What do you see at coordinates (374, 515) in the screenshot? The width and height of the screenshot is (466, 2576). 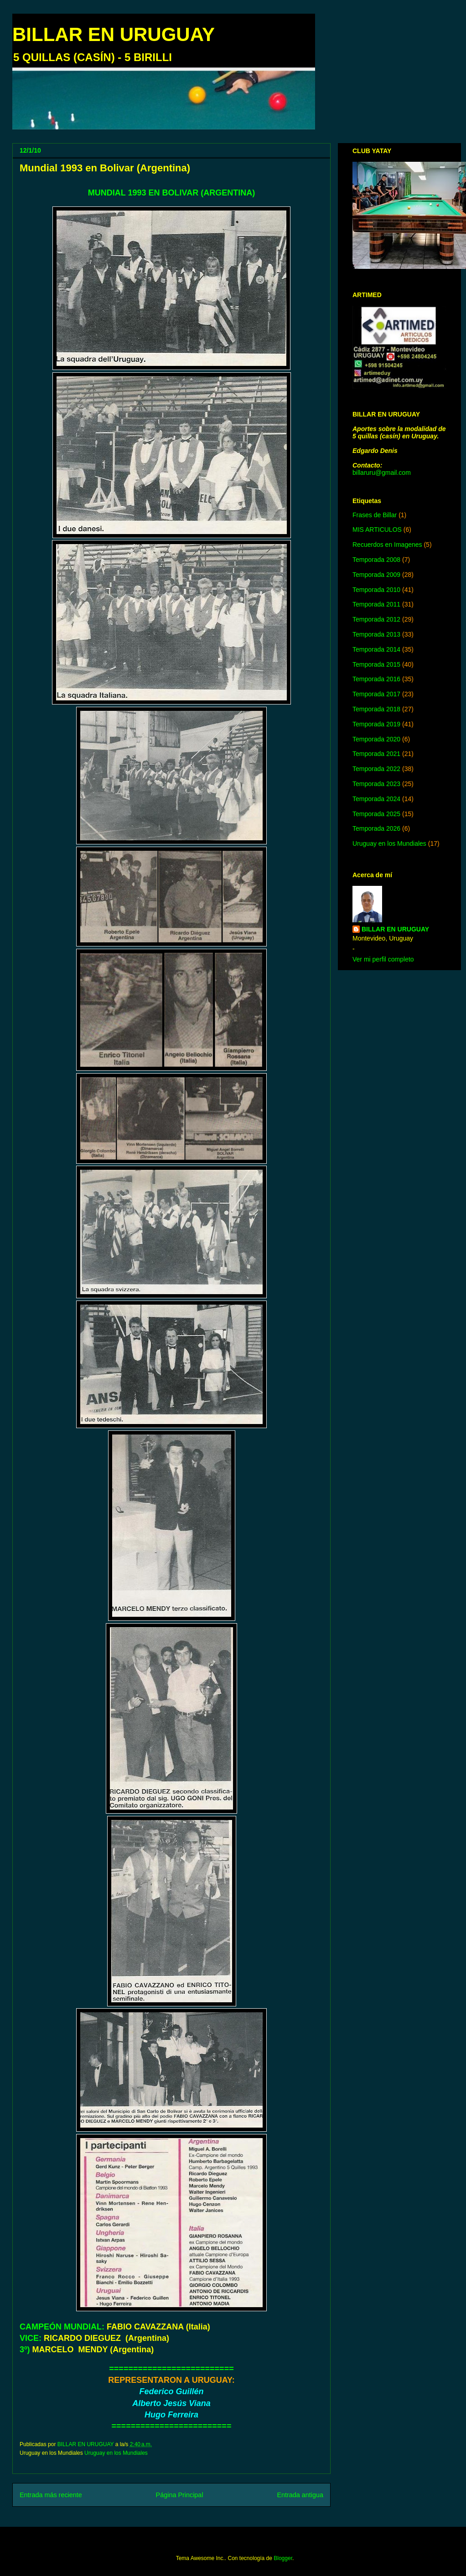 I see `Frases de Billar` at bounding box center [374, 515].